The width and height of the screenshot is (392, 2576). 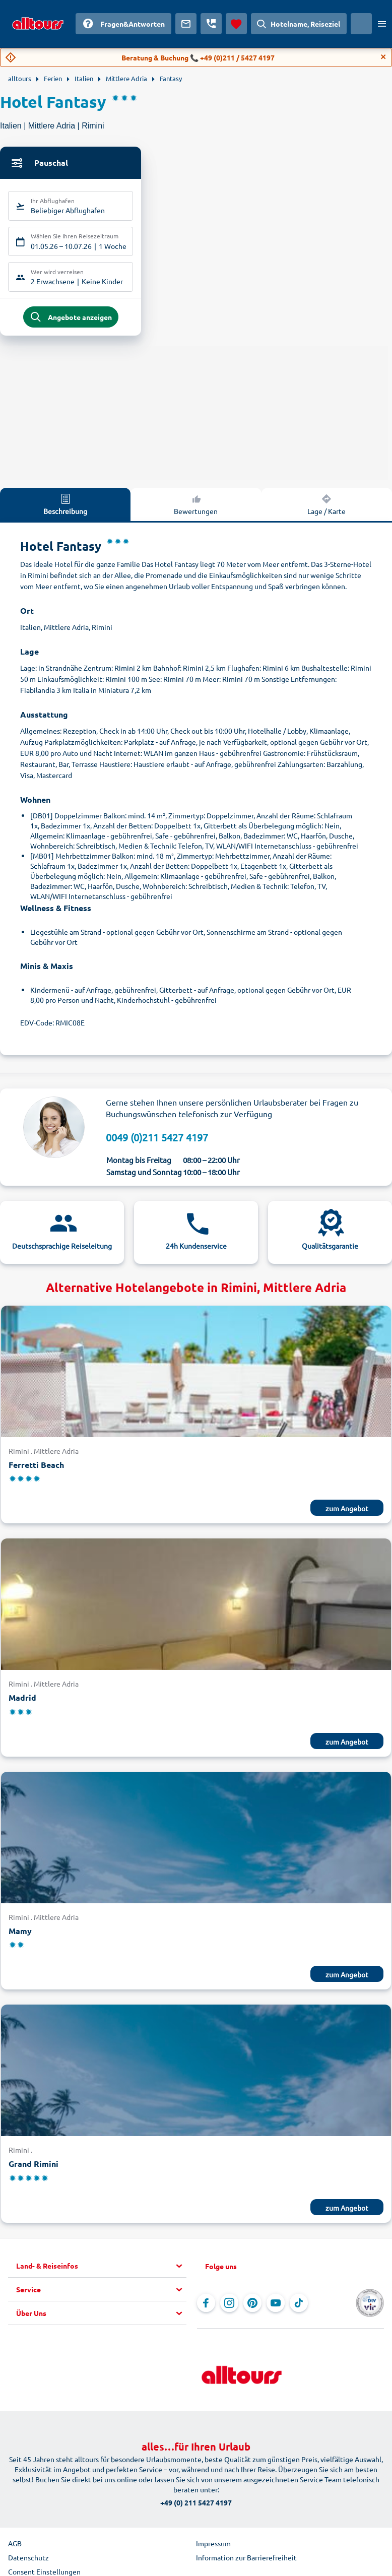 I want to click on Mamy, so click(x=20, y=1932).